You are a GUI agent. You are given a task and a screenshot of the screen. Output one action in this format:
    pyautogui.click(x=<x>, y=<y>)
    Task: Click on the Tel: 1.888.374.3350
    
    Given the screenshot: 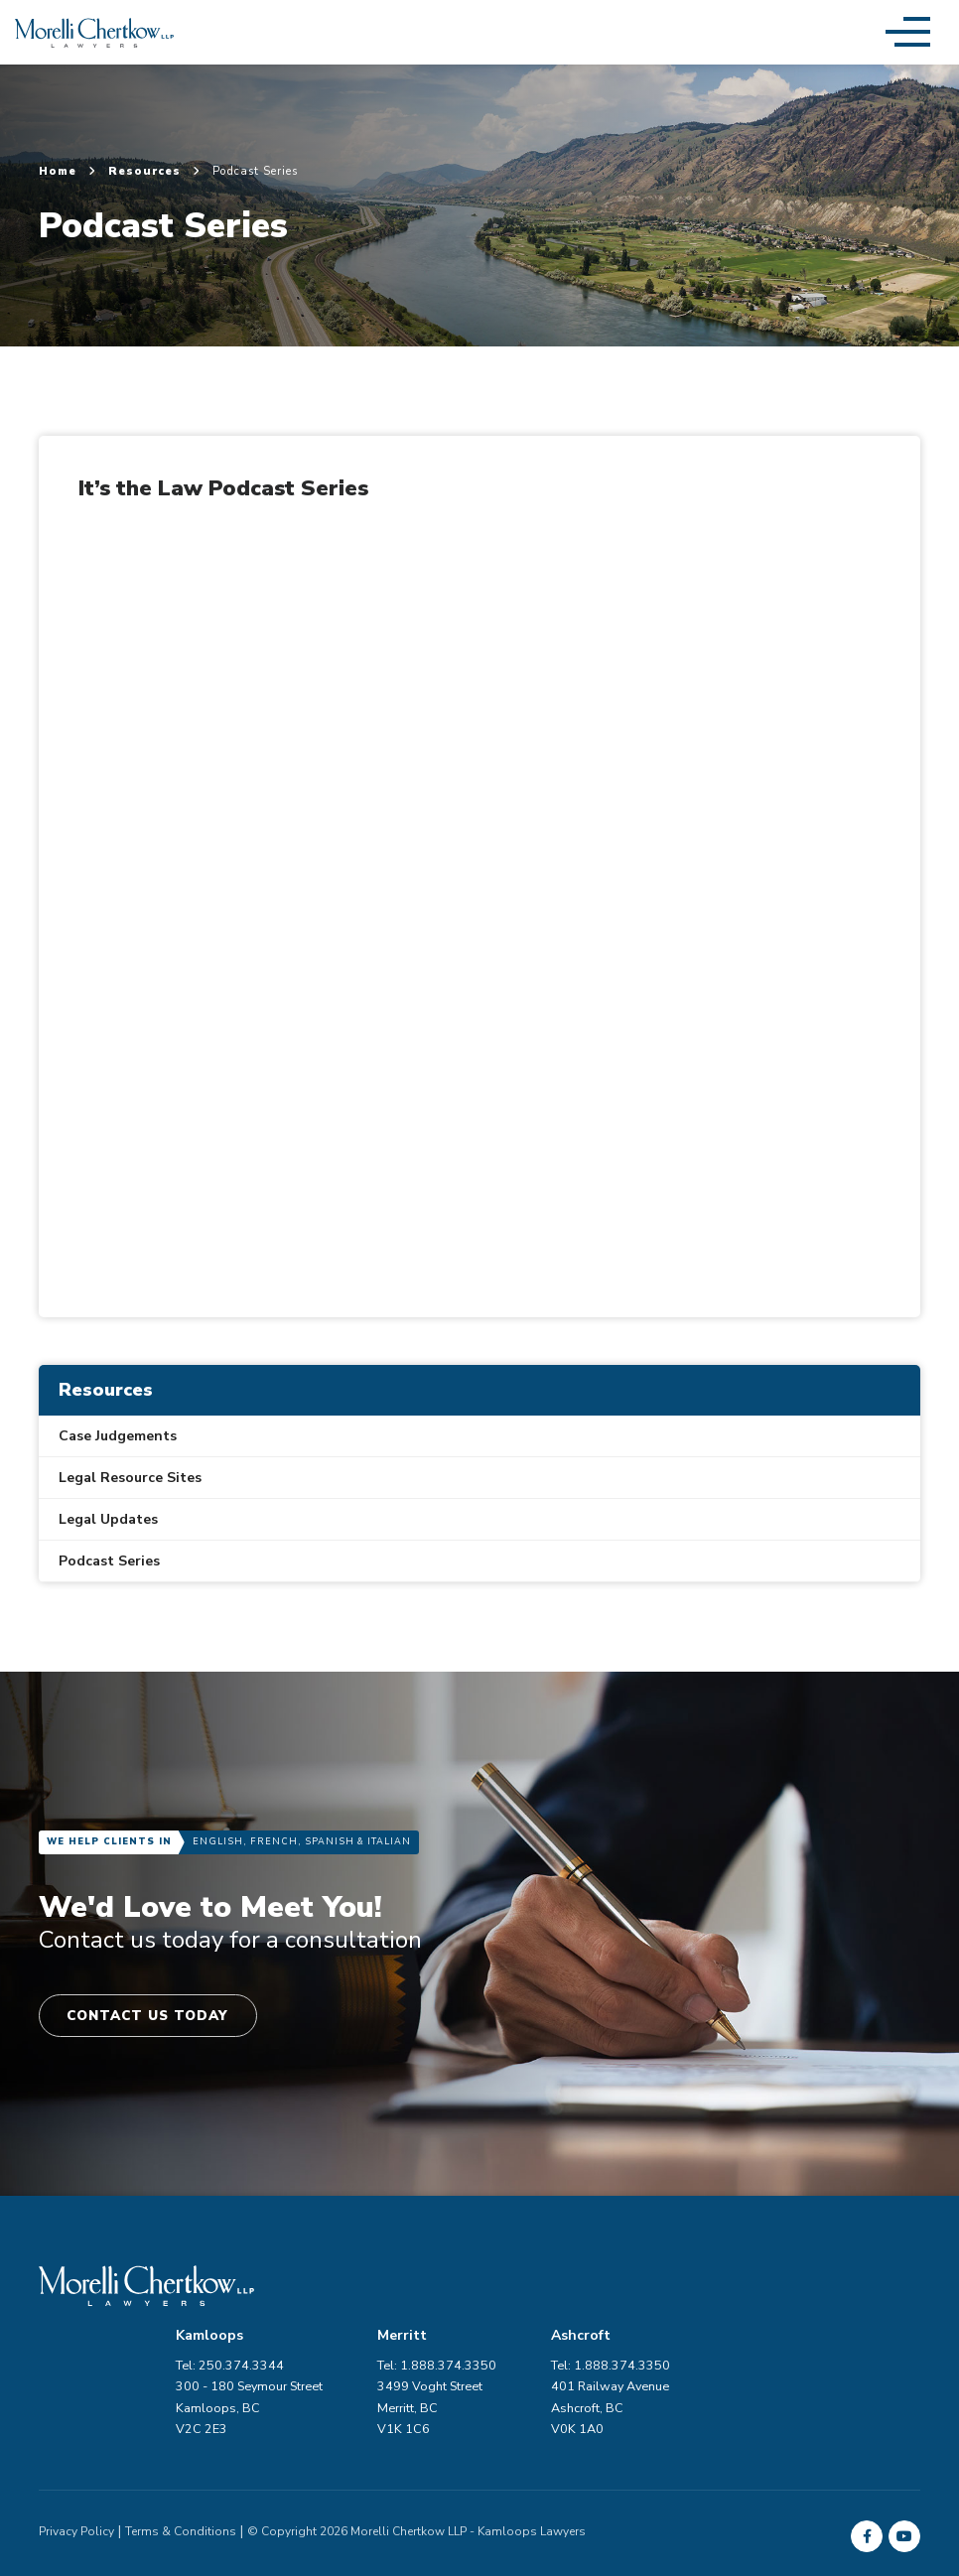 What is the action you would take?
    pyautogui.click(x=860, y=2304)
    